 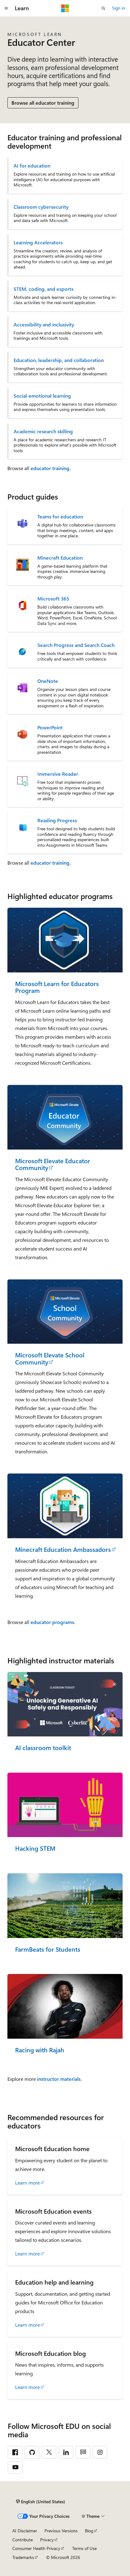 I want to click on Learning Accelerators, so click(x=38, y=242).